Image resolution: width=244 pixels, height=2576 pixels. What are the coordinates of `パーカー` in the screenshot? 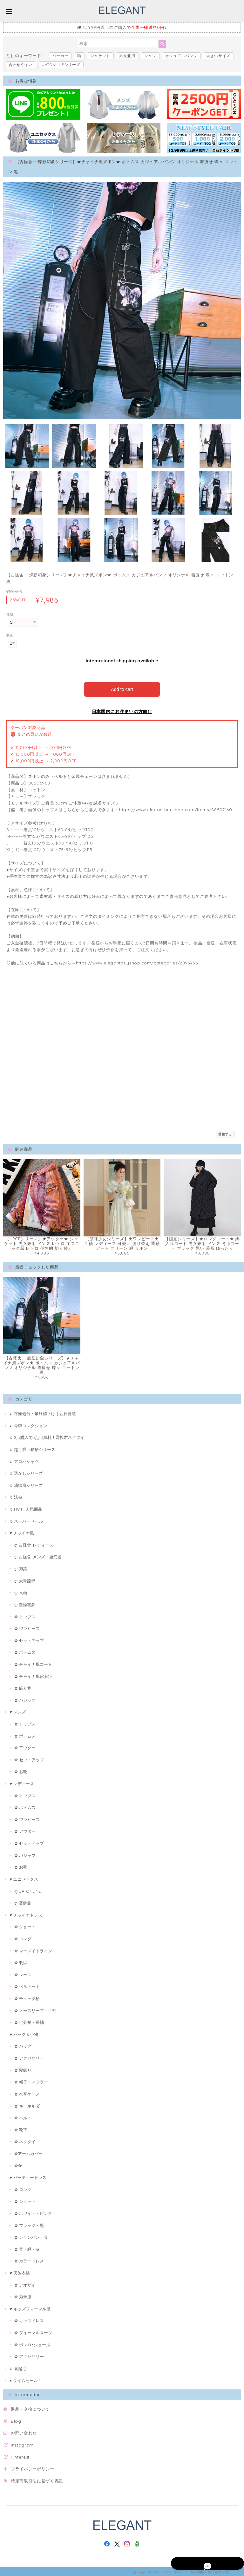 It's located at (60, 55).